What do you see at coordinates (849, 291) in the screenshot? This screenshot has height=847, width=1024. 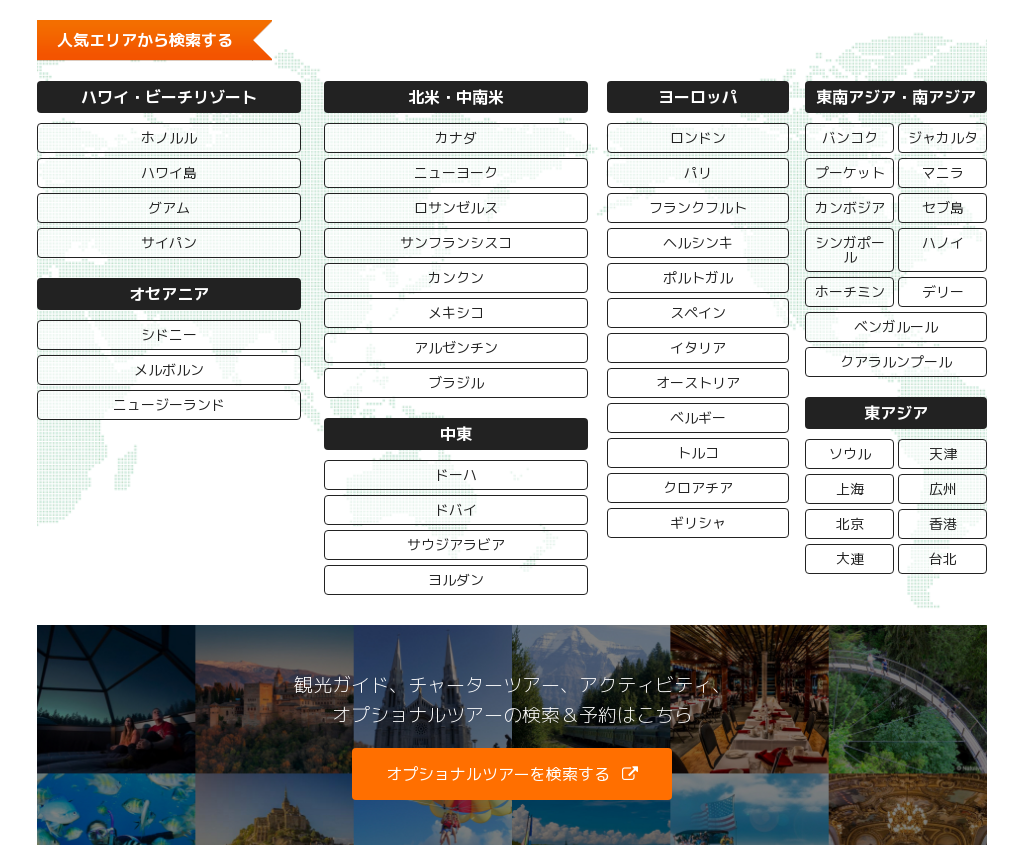 I see `ホーチミン` at bounding box center [849, 291].